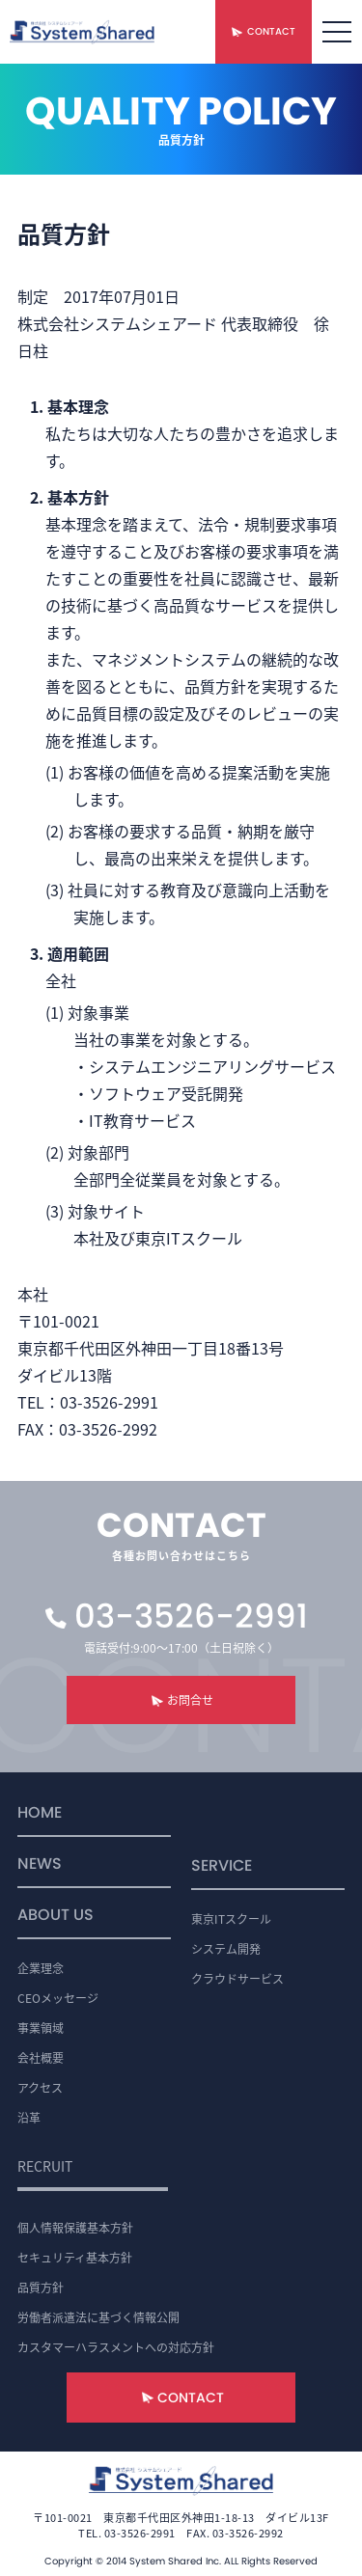 Image resolution: width=362 pixels, height=2576 pixels. Describe the element at coordinates (40, 2027) in the screenshot. I see `事業領域` at that location.